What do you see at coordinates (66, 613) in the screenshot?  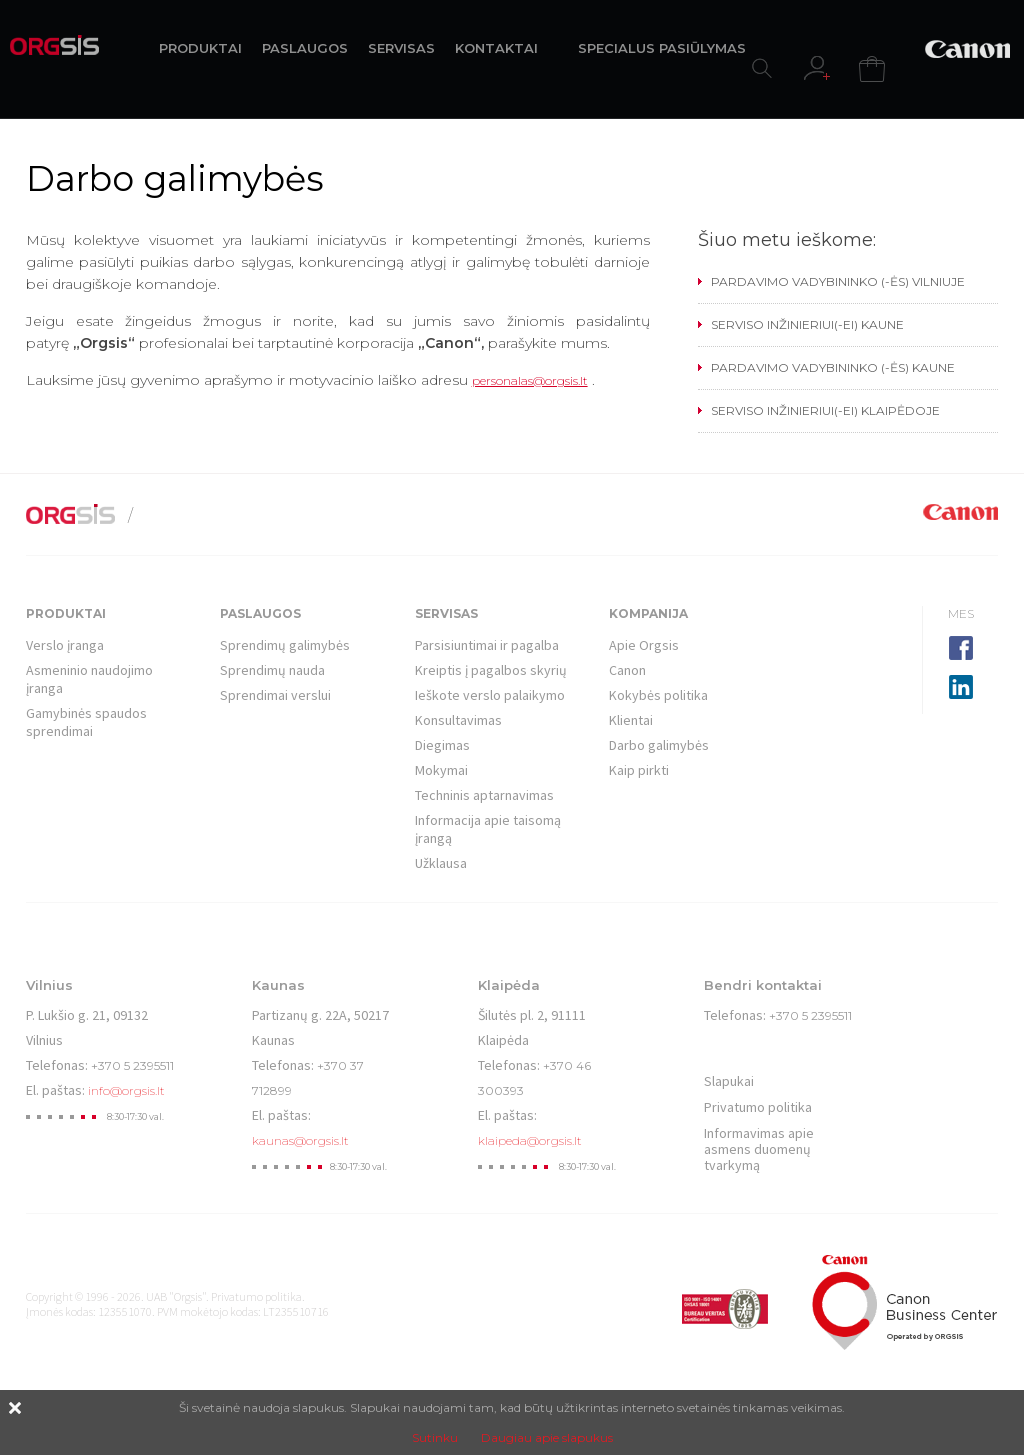 I see `Produktai` at bounding box center [66, 613].